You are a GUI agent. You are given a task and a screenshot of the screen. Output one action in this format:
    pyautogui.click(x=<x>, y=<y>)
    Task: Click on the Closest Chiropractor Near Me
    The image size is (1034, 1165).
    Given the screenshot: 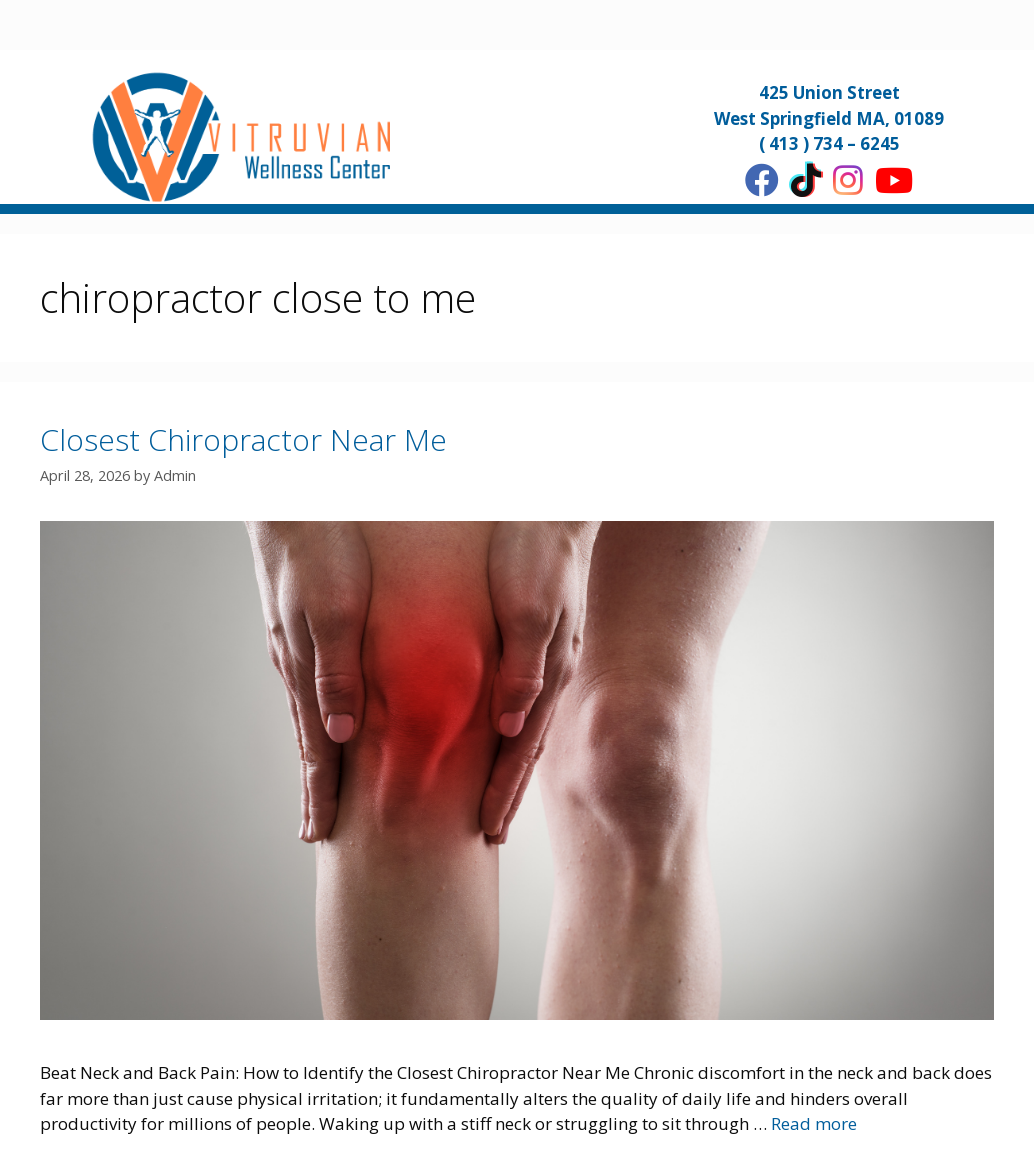 What is the action you would take?
    pyautogui.click(x=243, y=439)
    